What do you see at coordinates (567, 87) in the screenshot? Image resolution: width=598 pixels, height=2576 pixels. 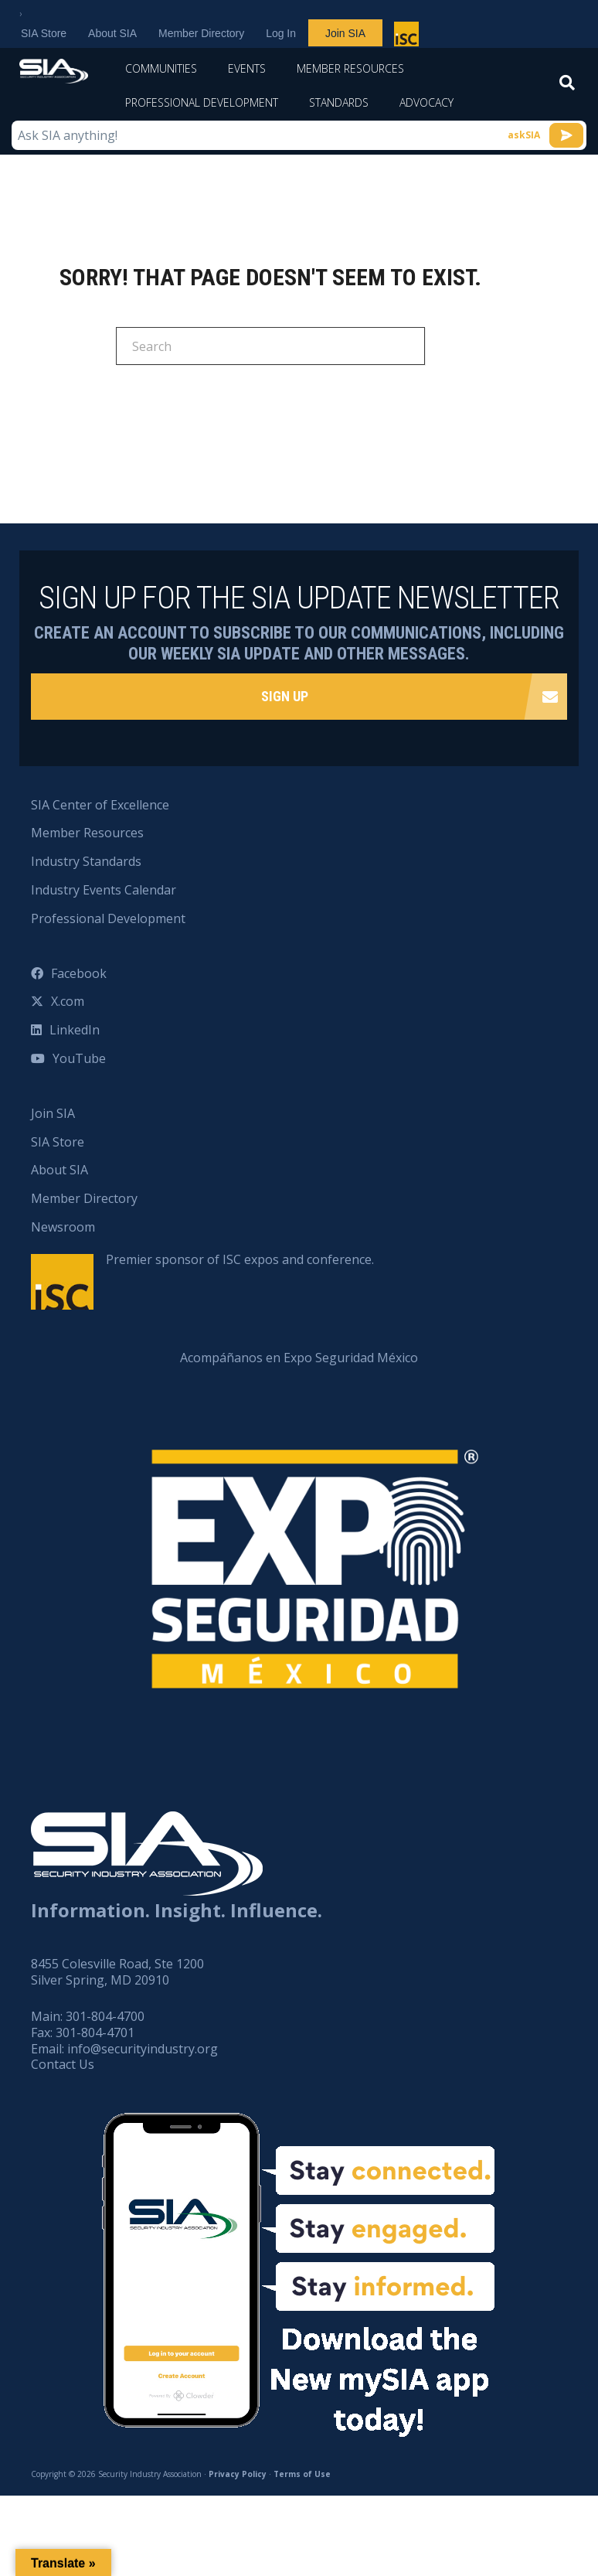 I see `[Search]` at bounding box center [567, 87].